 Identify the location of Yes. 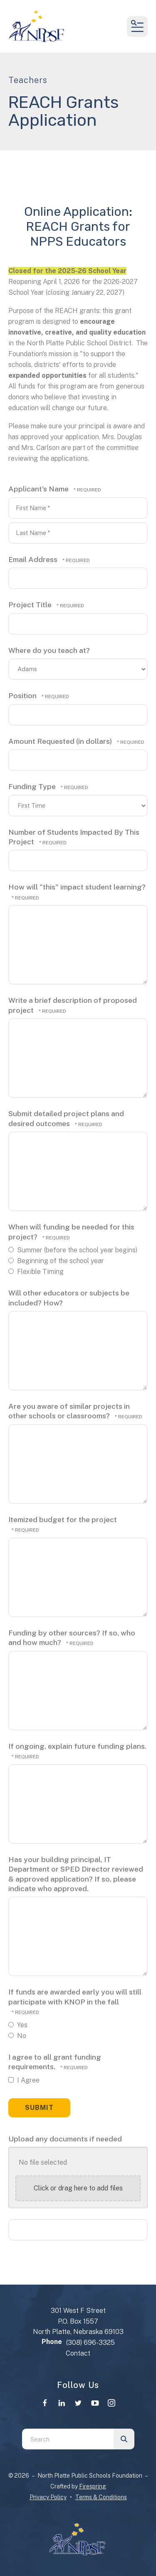
(17, 2025).